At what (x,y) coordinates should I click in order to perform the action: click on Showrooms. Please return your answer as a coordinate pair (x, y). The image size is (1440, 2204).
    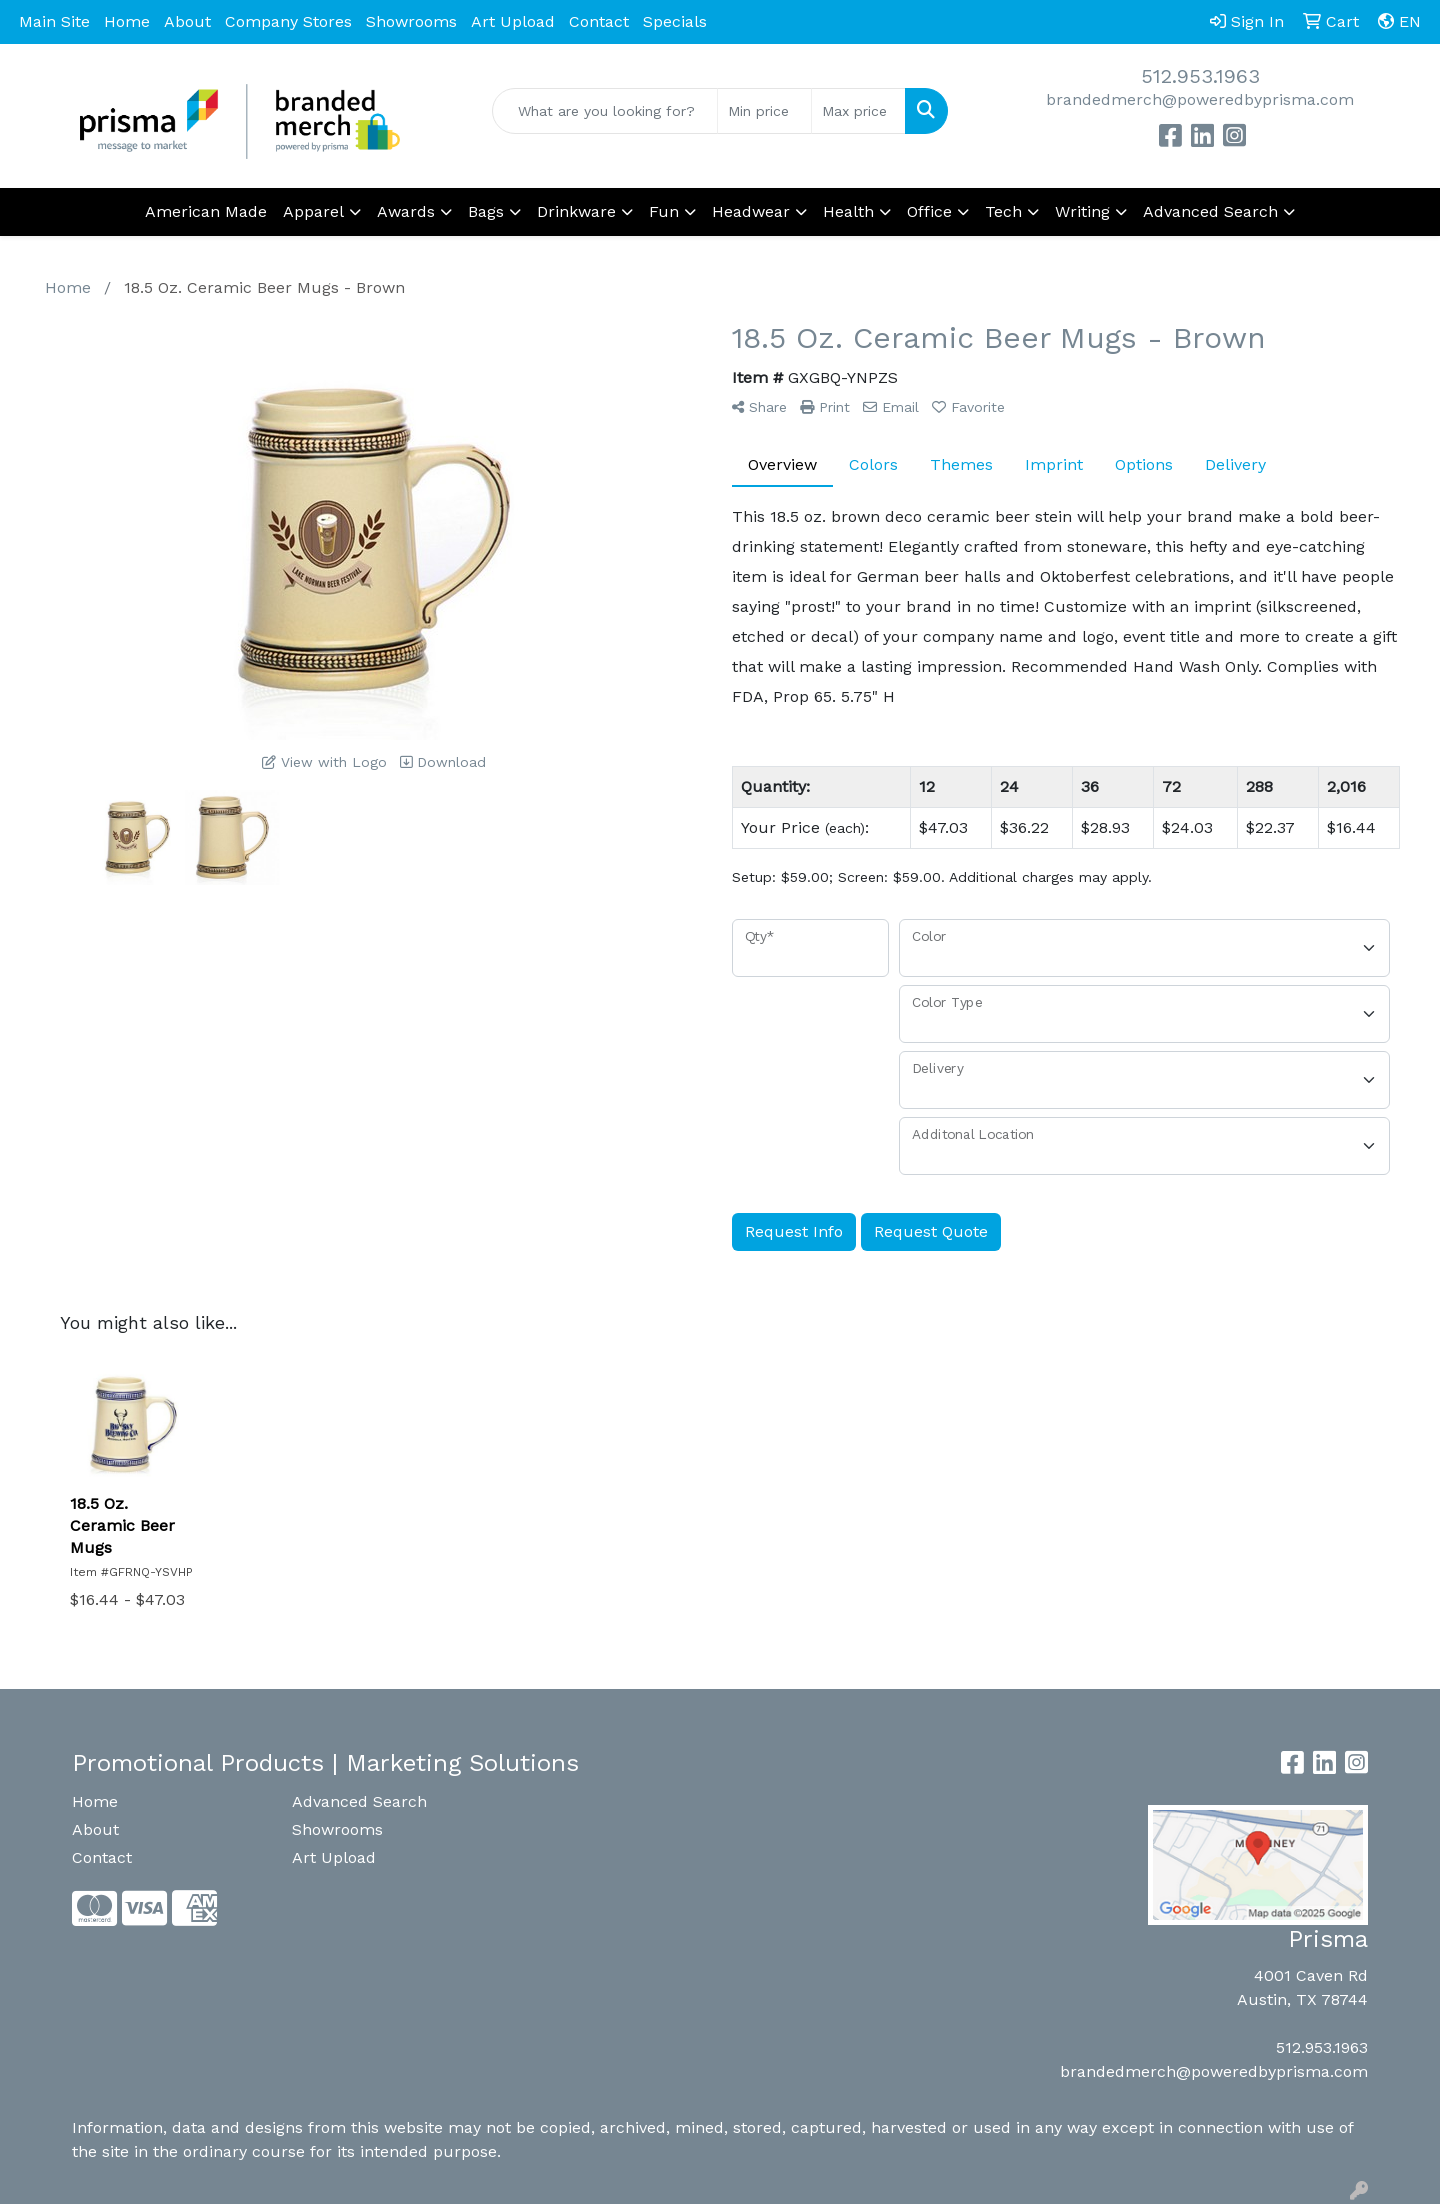
    Looking at the image, I should click on (411, 21).